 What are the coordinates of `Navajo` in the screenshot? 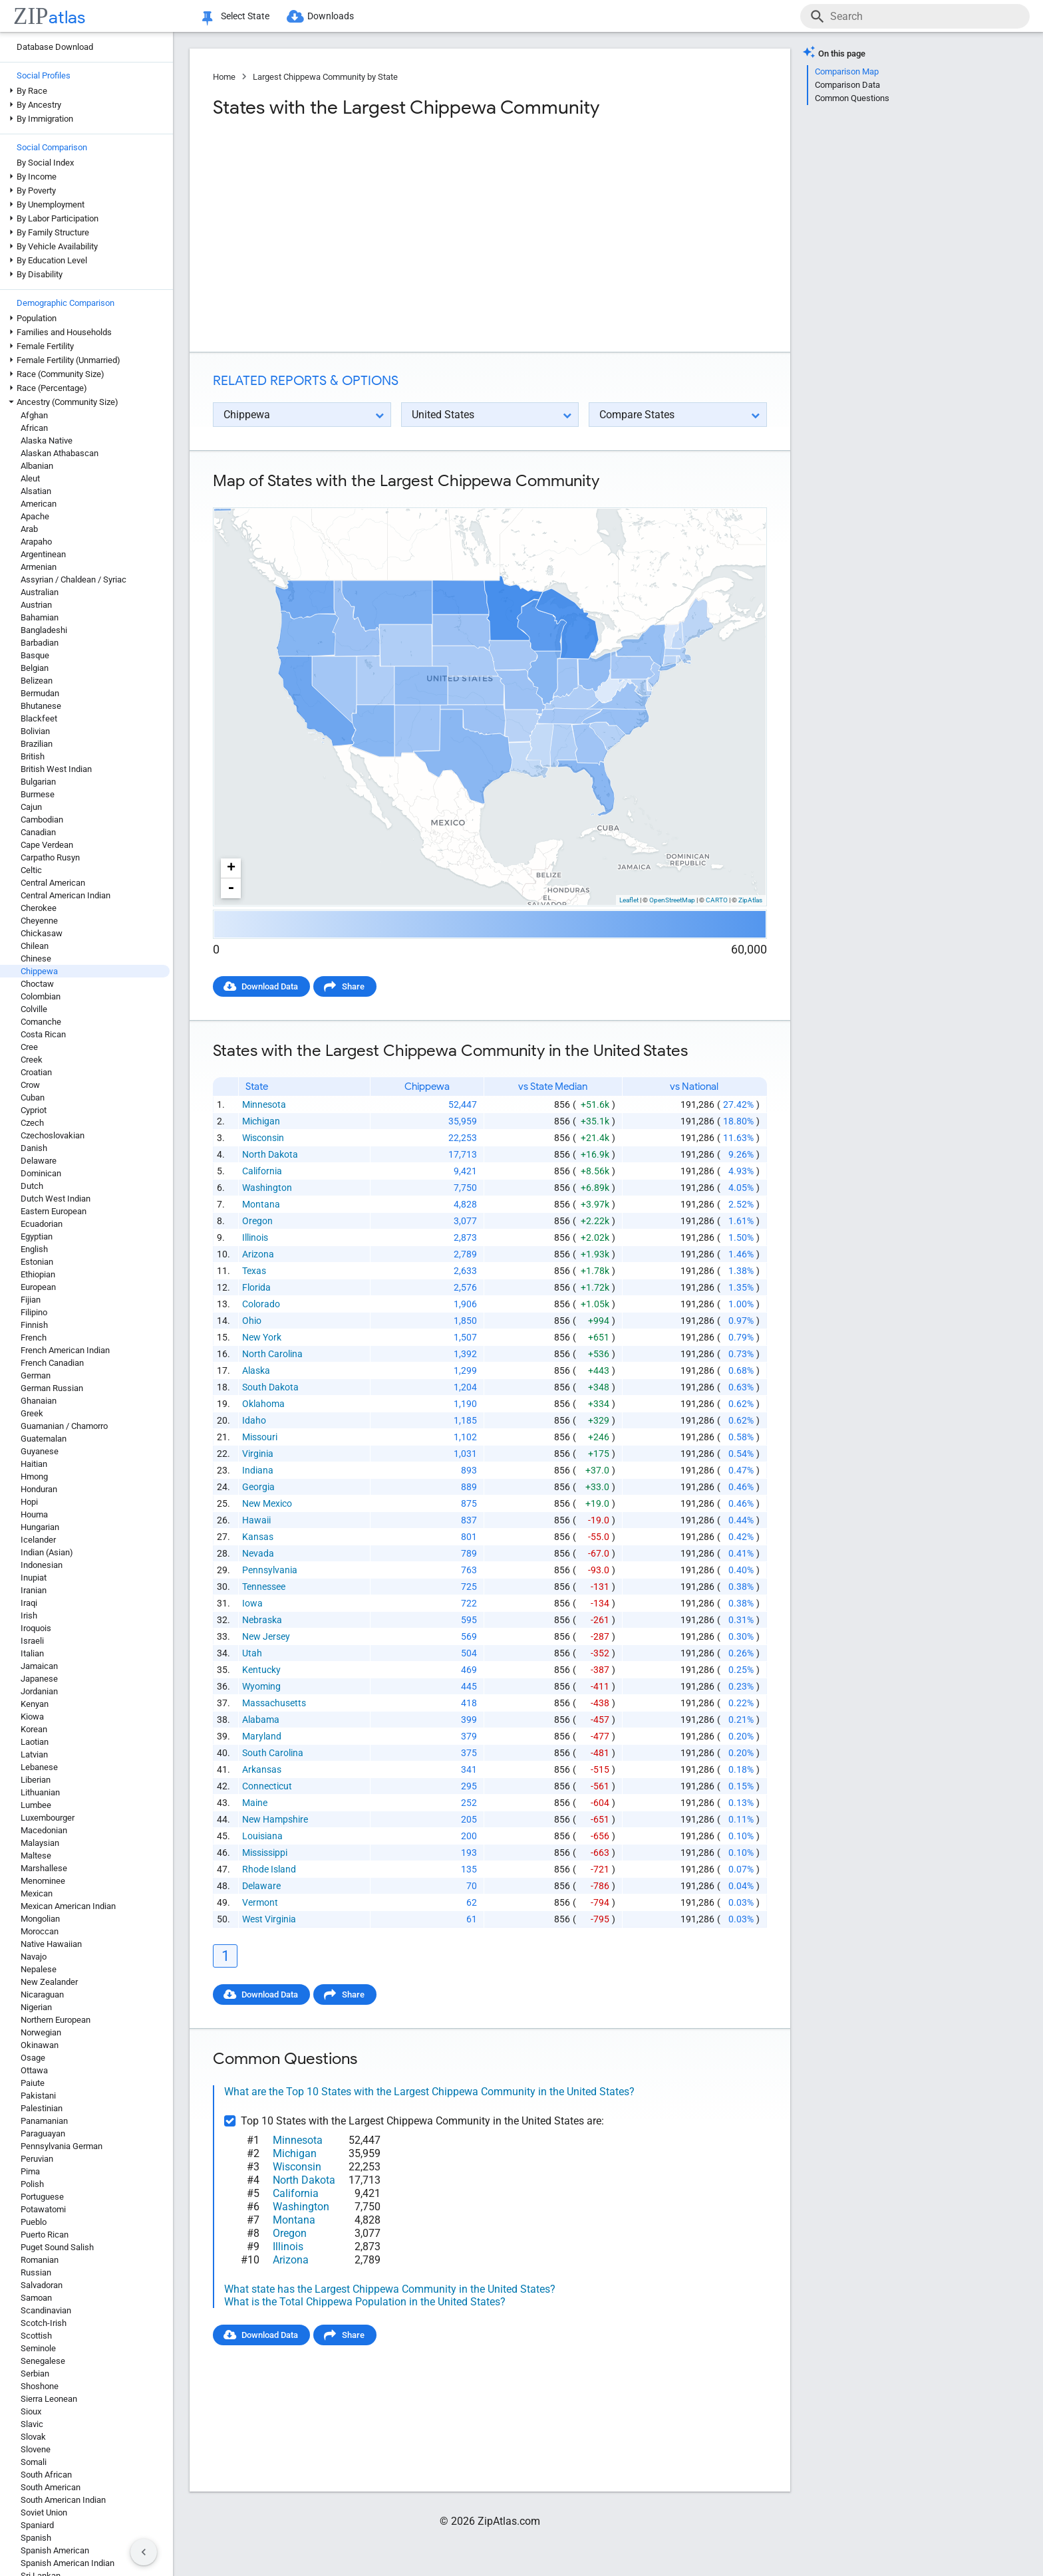 It's located at (34, 1957).